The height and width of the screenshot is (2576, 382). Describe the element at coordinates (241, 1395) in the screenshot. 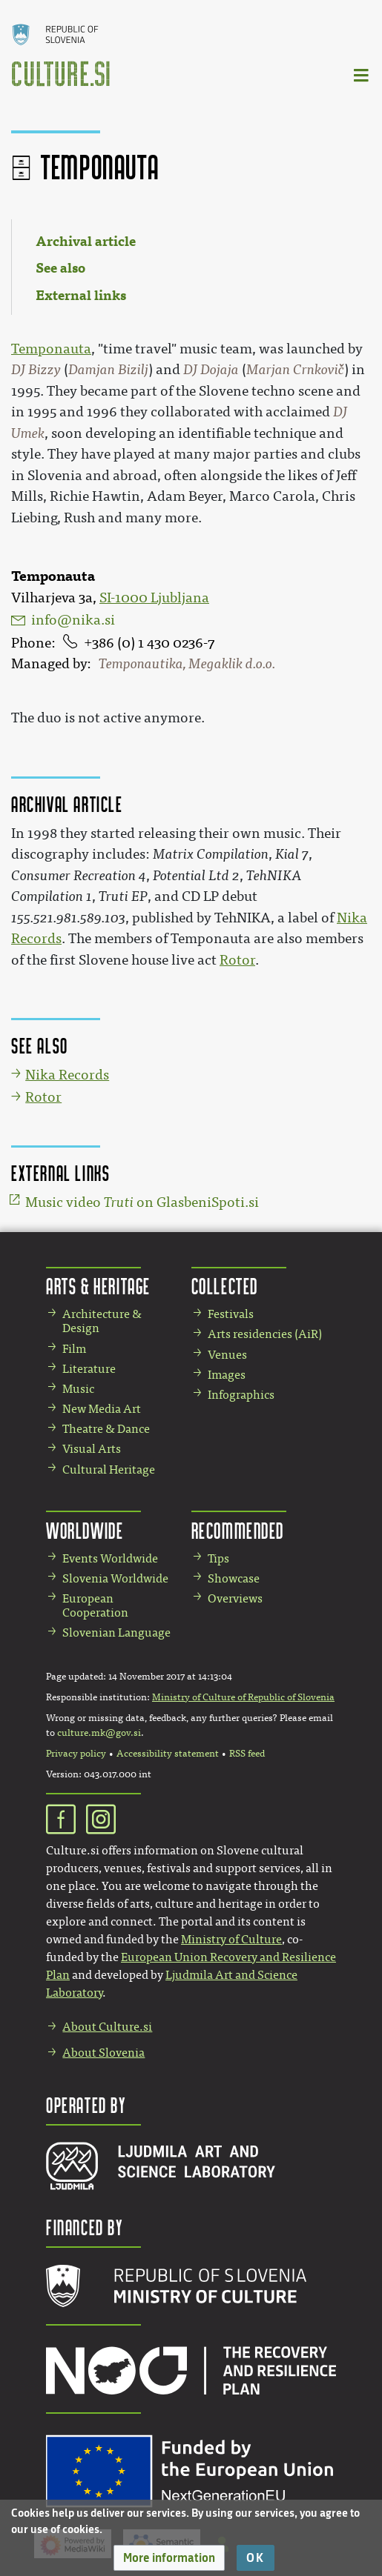

I see `Infographics` at that location.